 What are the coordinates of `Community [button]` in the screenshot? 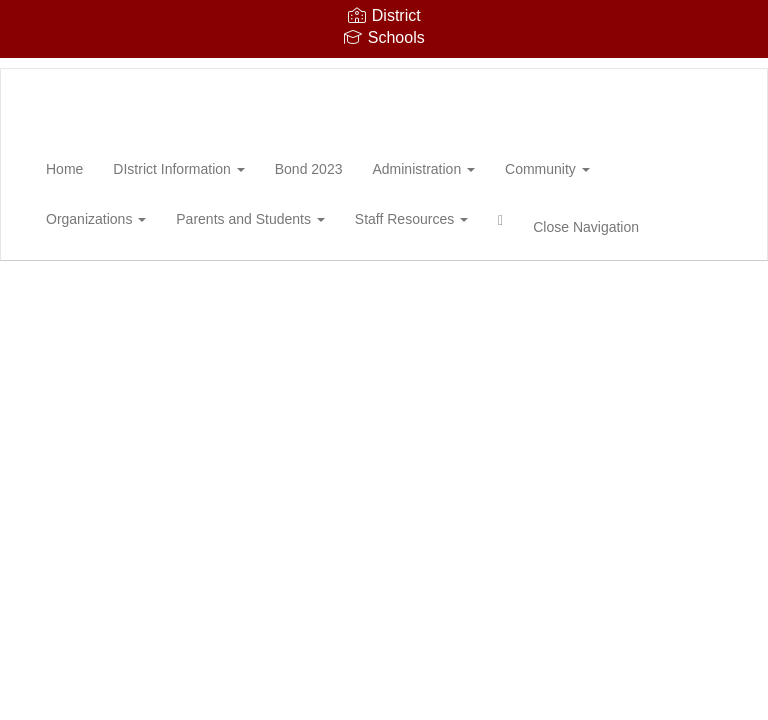 It's located at (547, 169).